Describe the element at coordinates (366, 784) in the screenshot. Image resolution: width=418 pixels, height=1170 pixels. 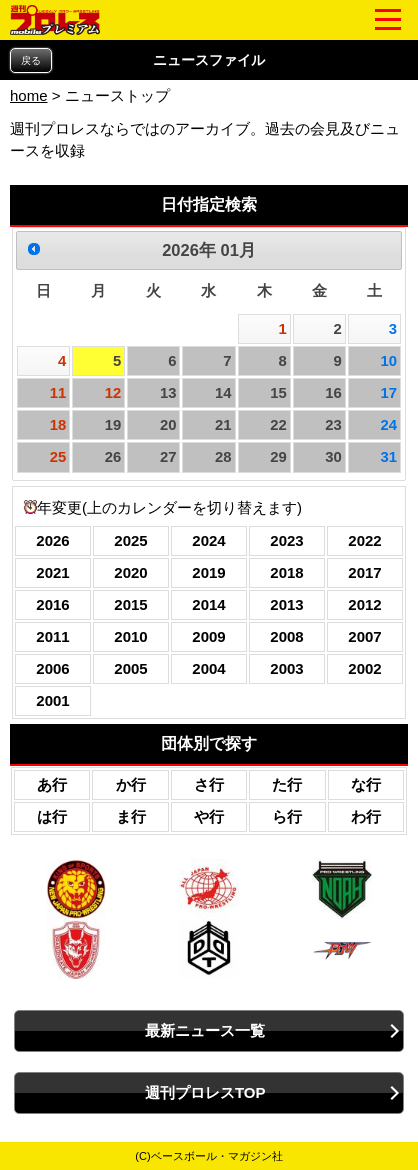
I see `な行` at that location.